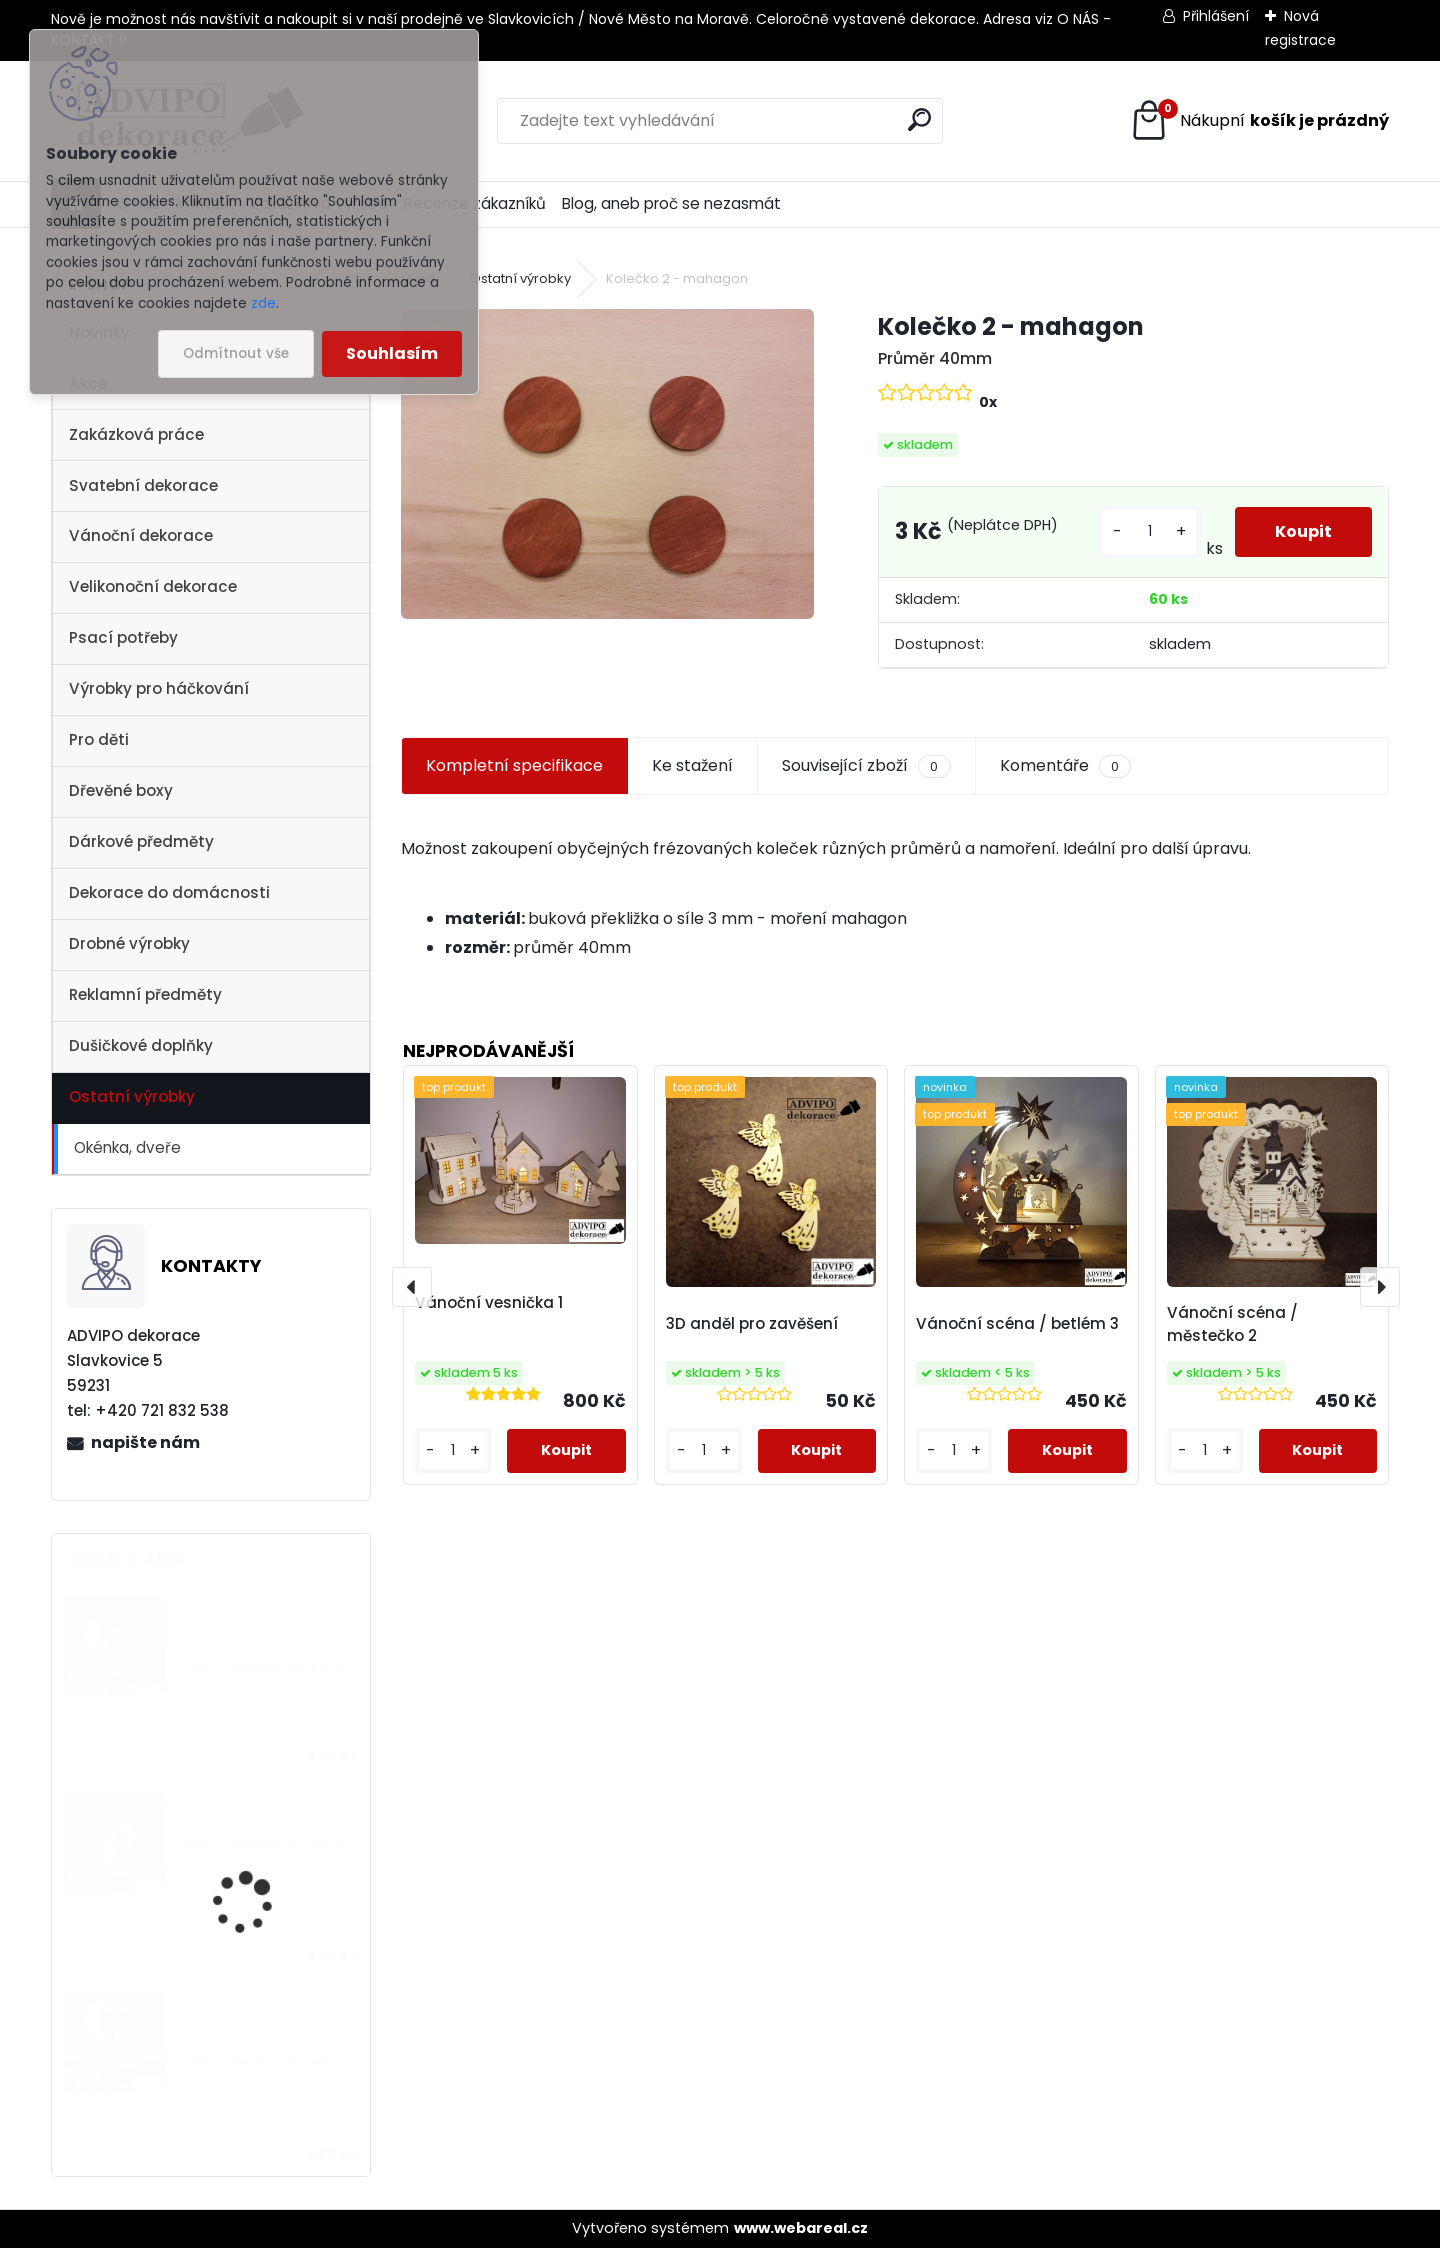  What do you see at coordinates (412, 1287) in the screenshot?
I see `[presentation]` at bounding box center [412, 1287].